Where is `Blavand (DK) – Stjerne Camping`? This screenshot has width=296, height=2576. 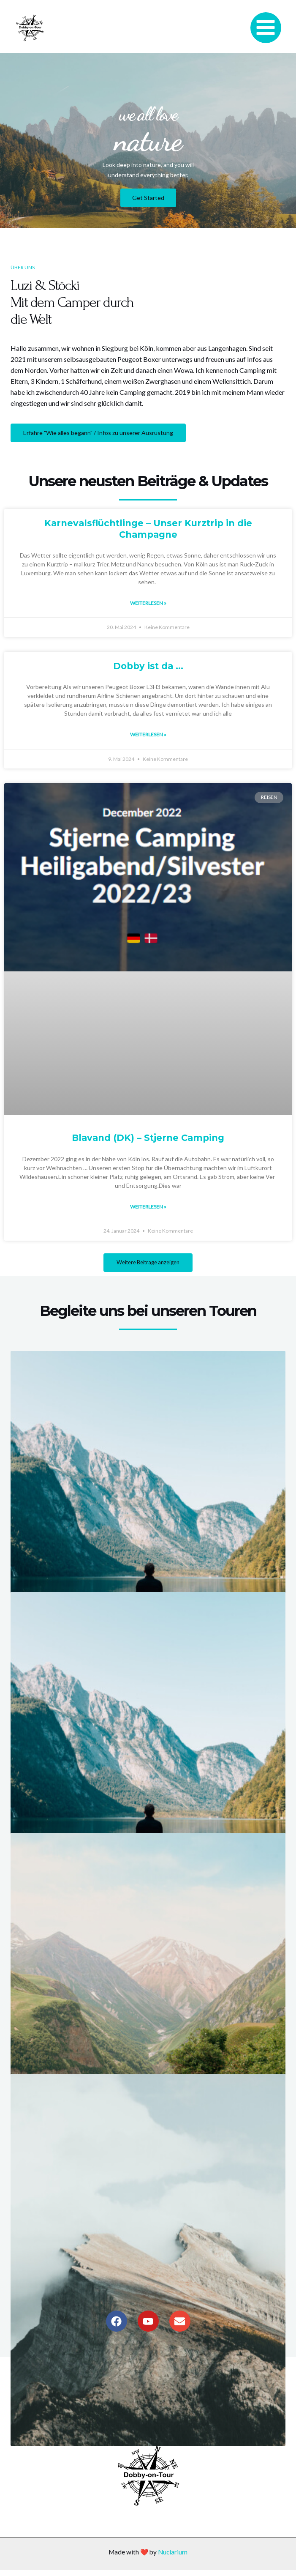 Blavand (DK) – Stjerne Camping is located at coordinates (148, 1133).